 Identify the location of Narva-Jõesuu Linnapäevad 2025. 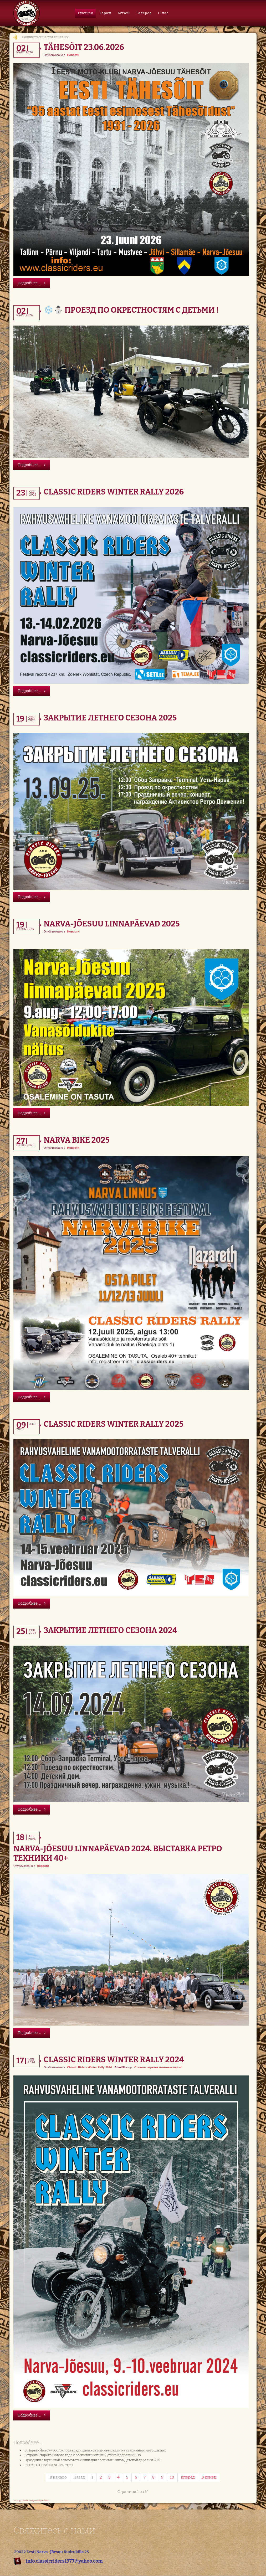
(112, 924).